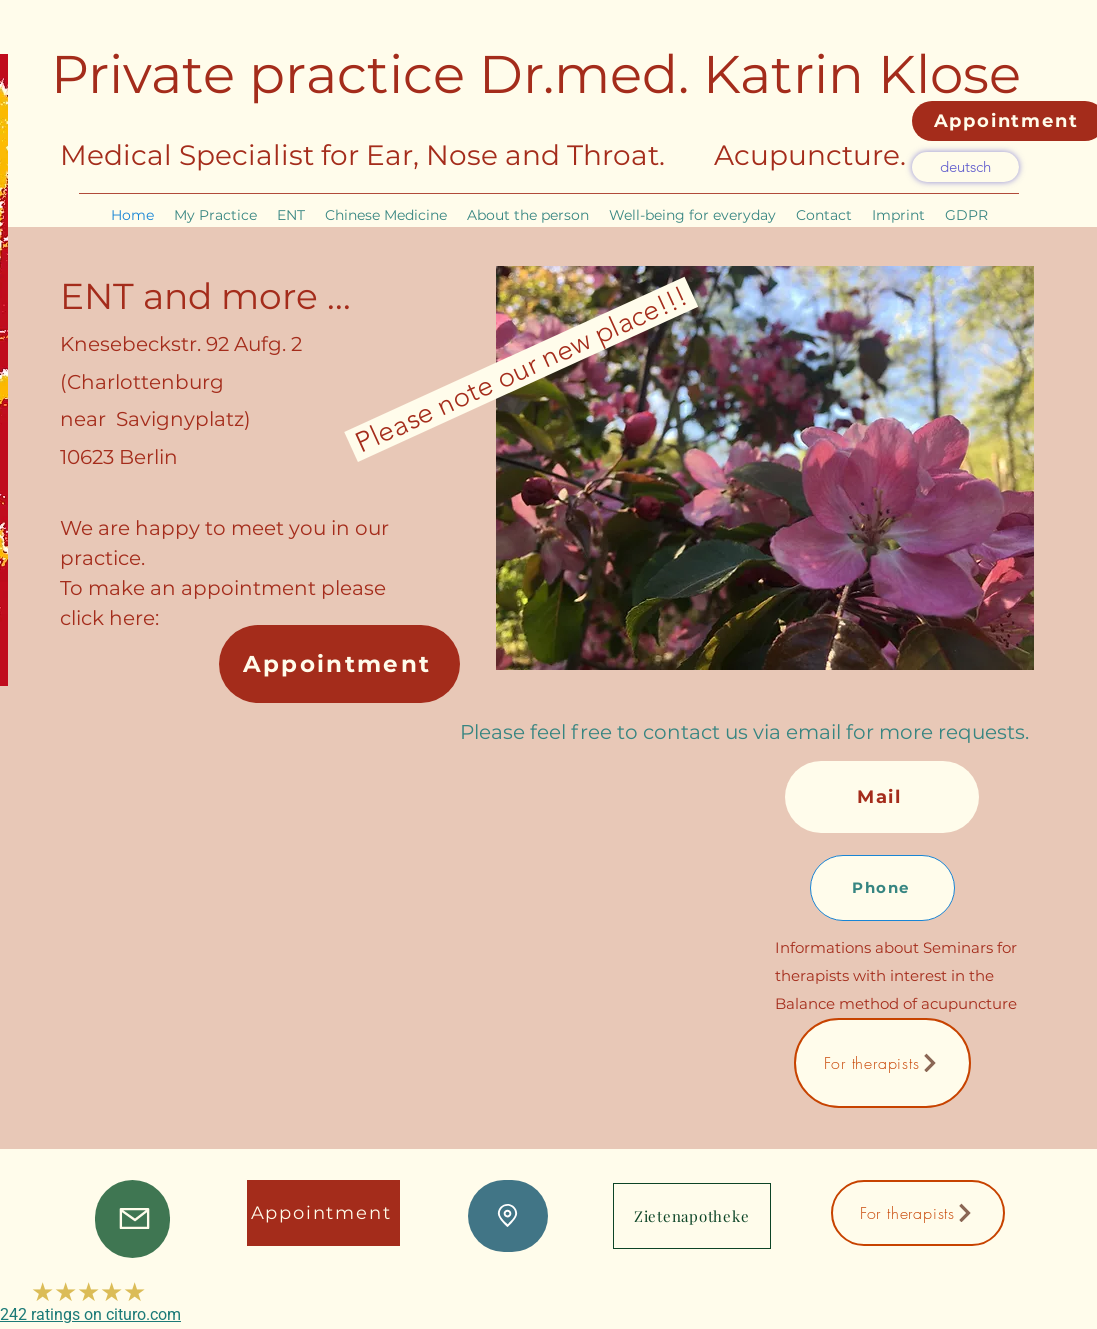 This screenshot has height=1329, width=1097. I want to click on [Phone], so click(882, 888).